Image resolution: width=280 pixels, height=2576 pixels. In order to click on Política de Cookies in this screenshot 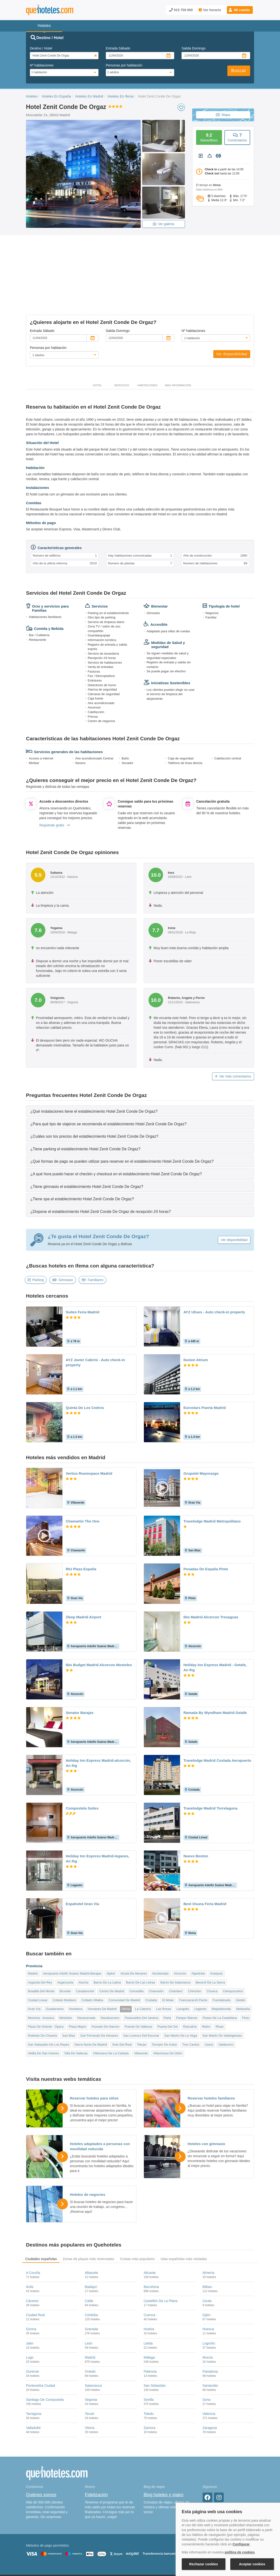, I will do `click(107, 2546)`.